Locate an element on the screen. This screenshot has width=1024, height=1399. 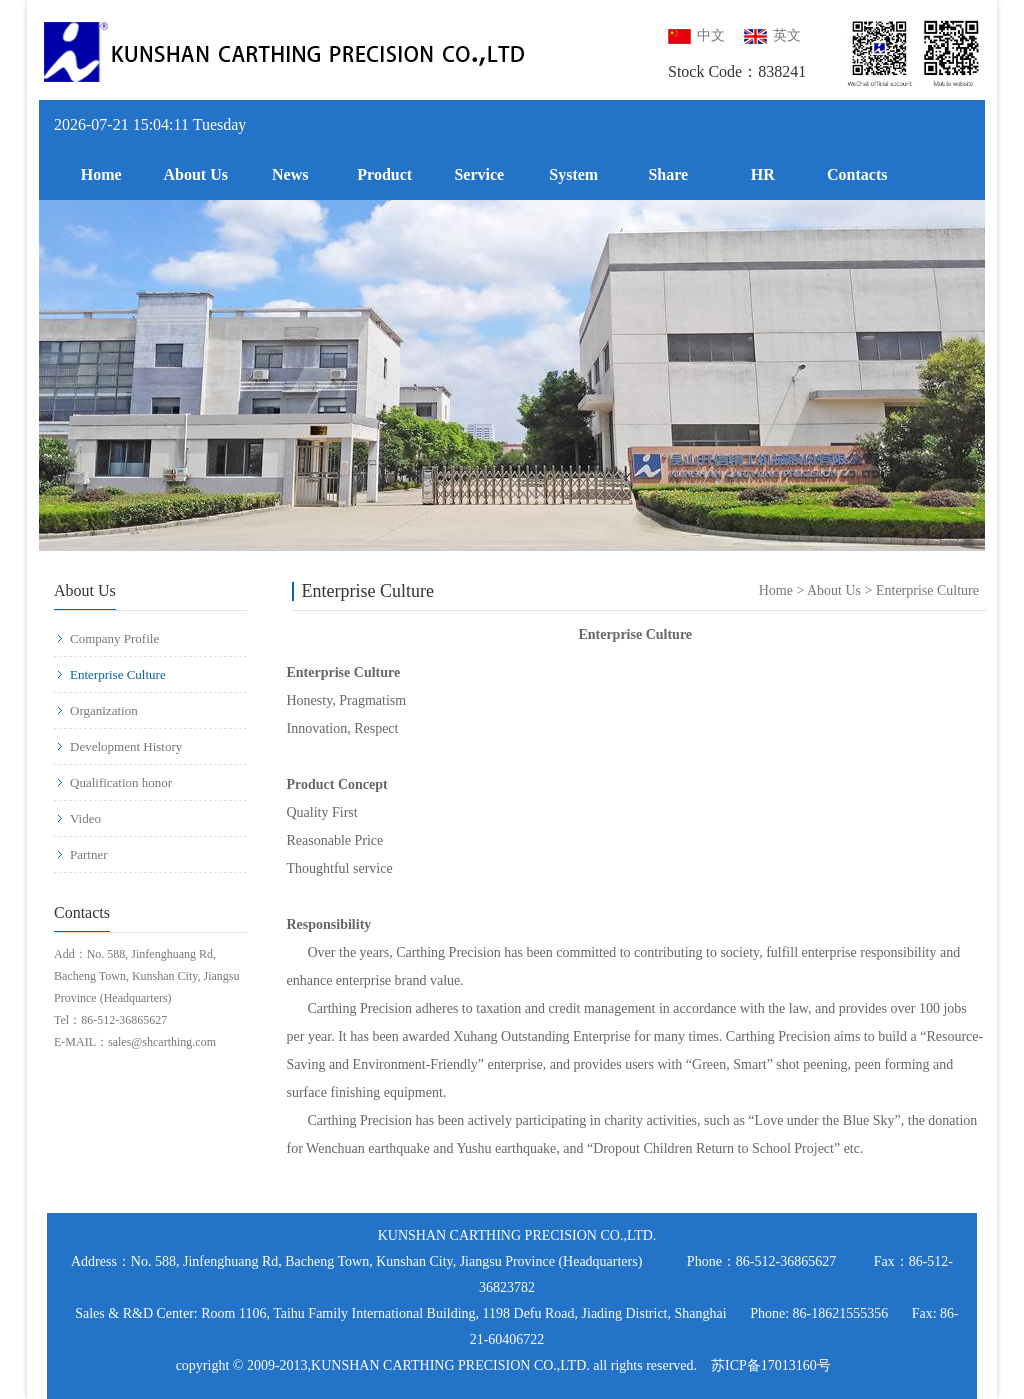
Home is located at coordinates (101, 174).